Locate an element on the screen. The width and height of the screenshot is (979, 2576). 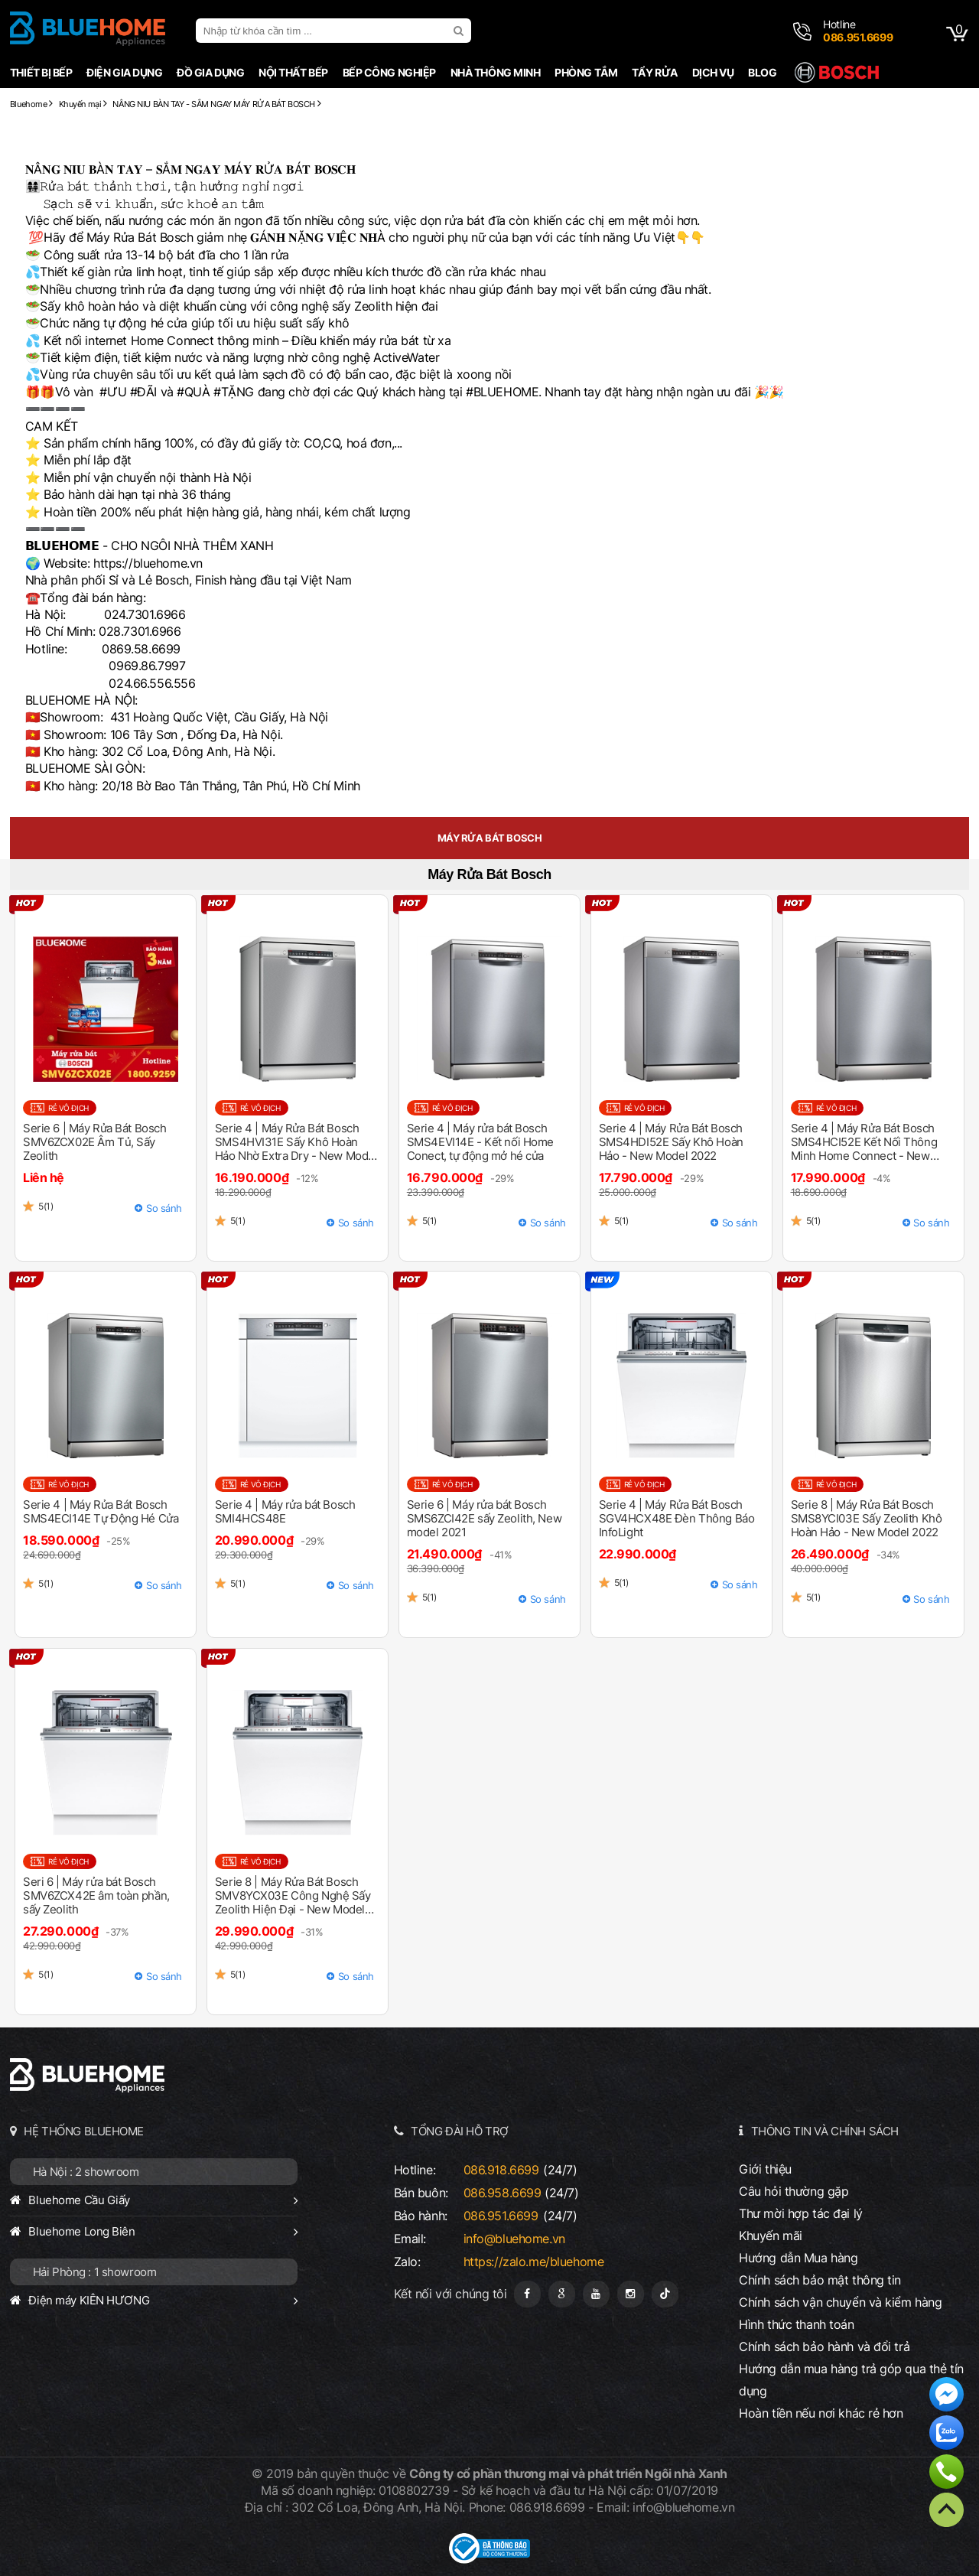
Chính sách bảo hành và đổi trả is located at coordinates (824, 2346).